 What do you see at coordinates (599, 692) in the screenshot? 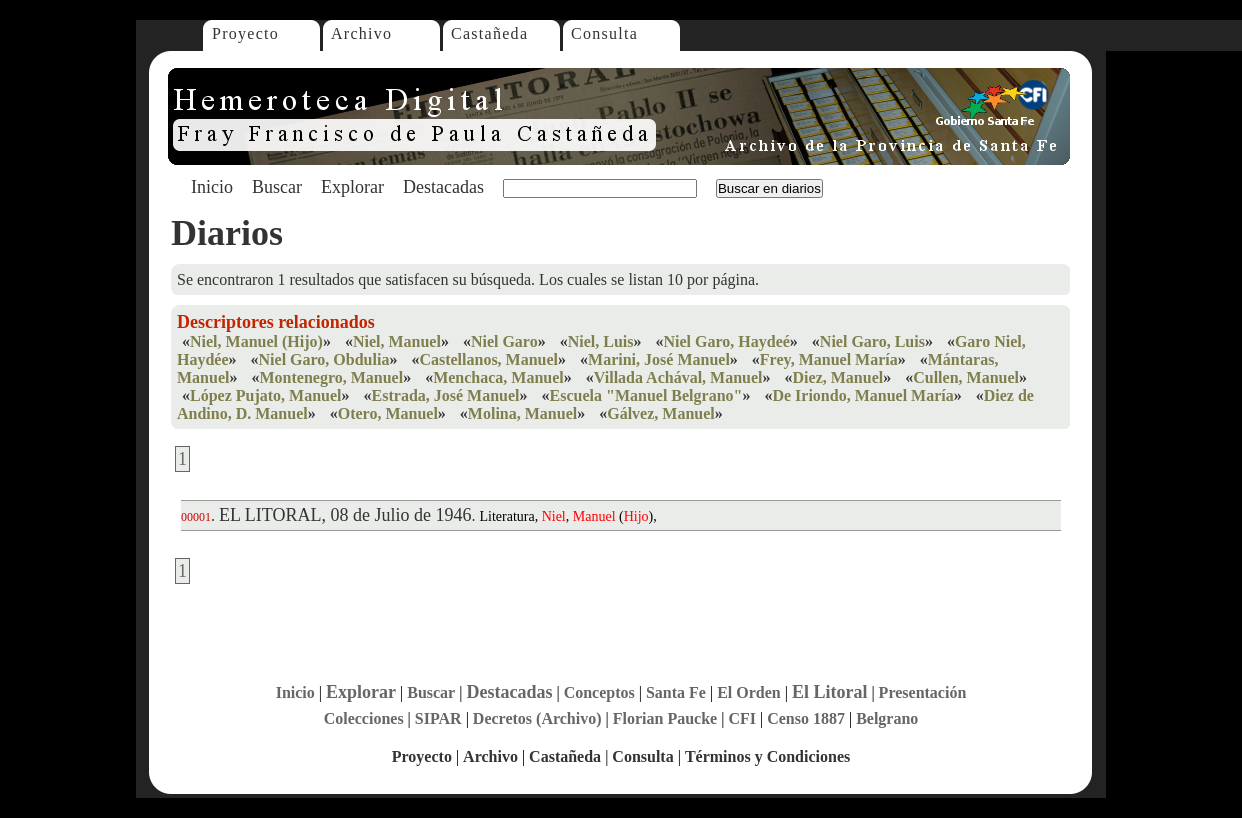
I see `Conceptos` at bounding box center [599, 692].